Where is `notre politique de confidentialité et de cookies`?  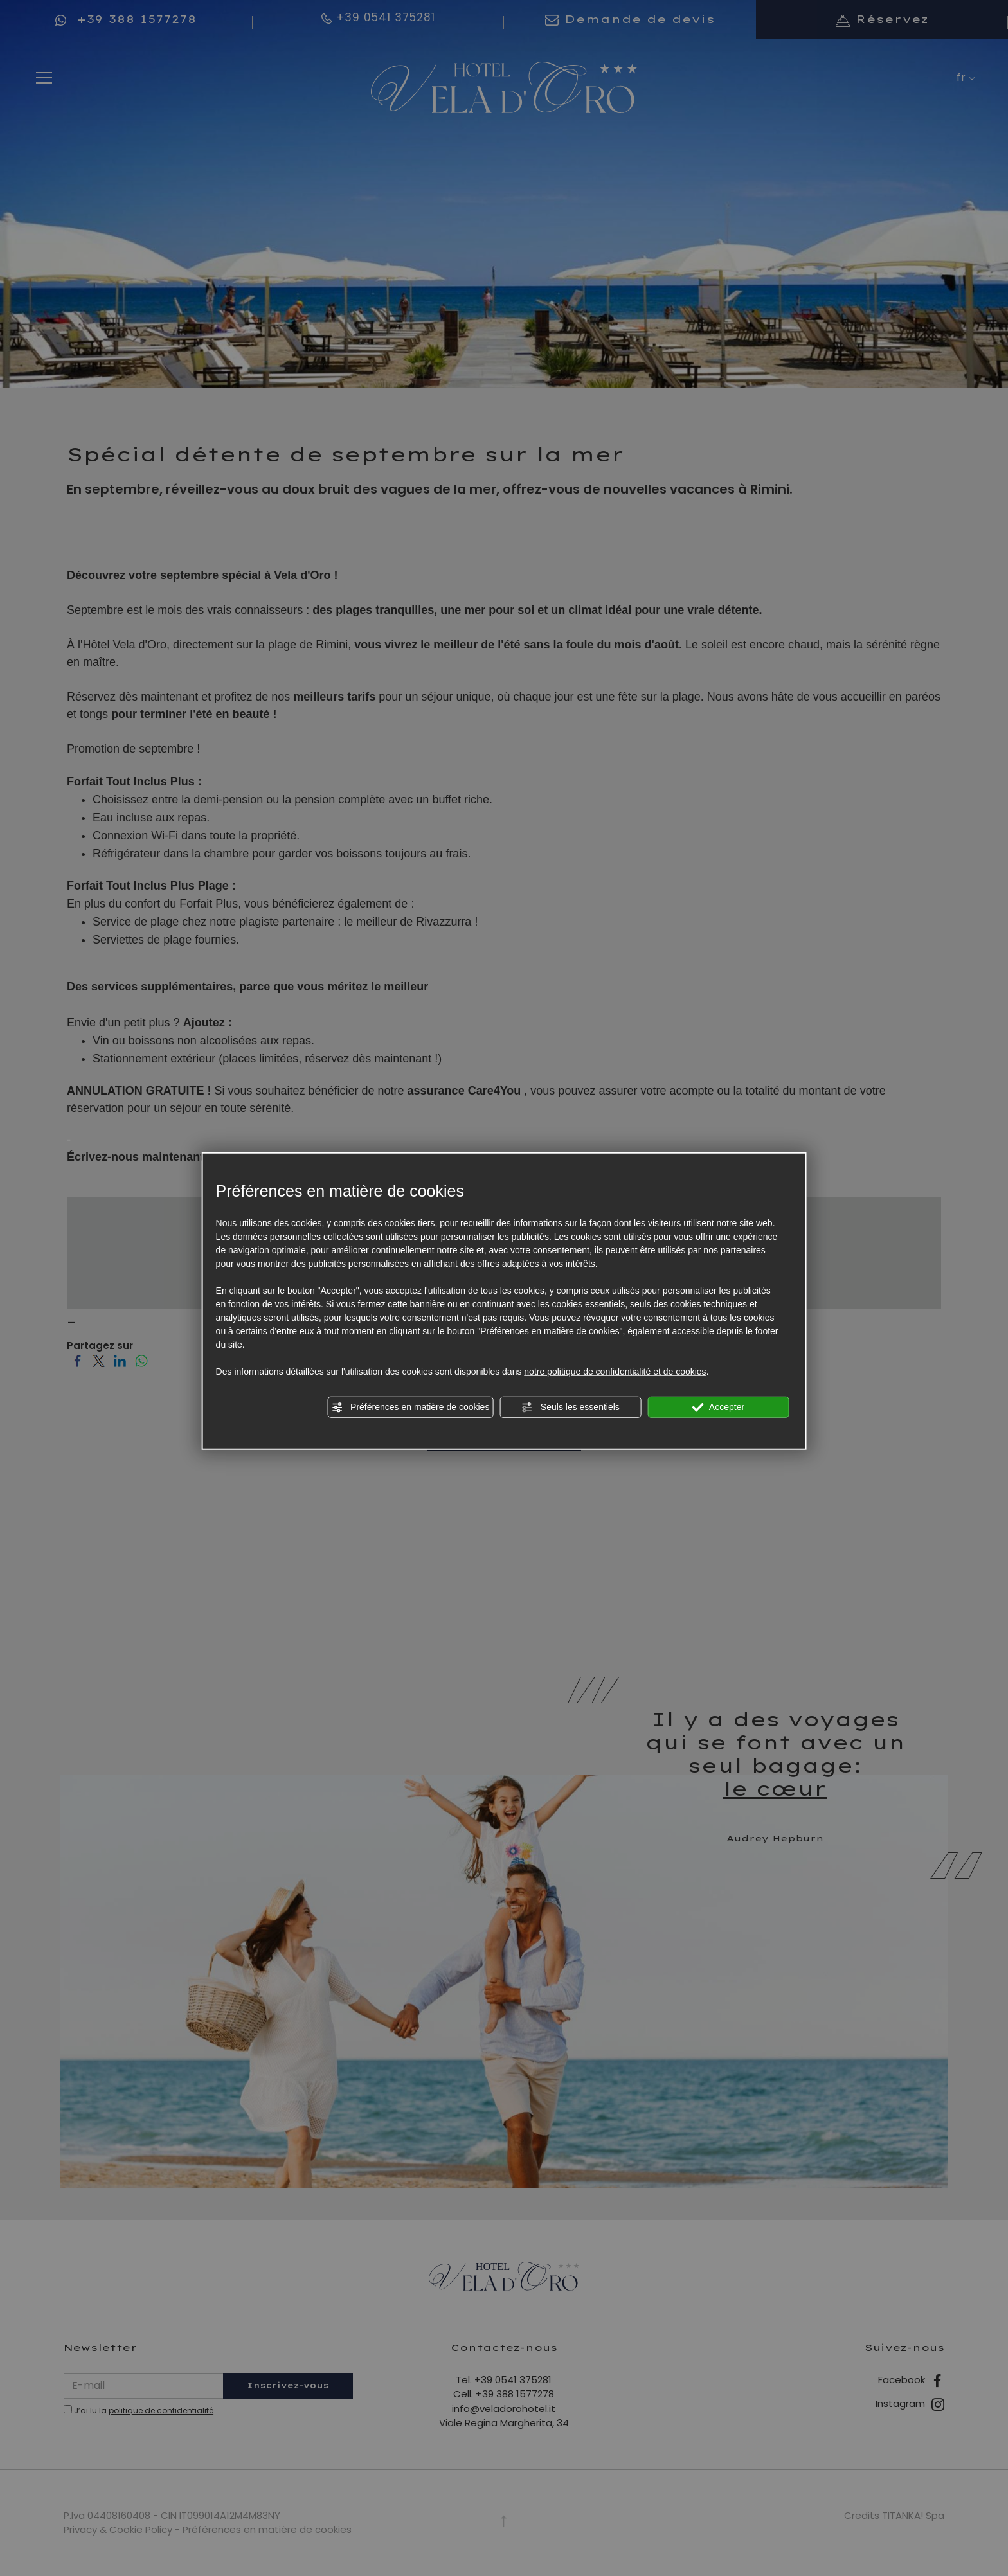
notre politique de confidentialité et de cookies is located at coordinates (615, 1371).